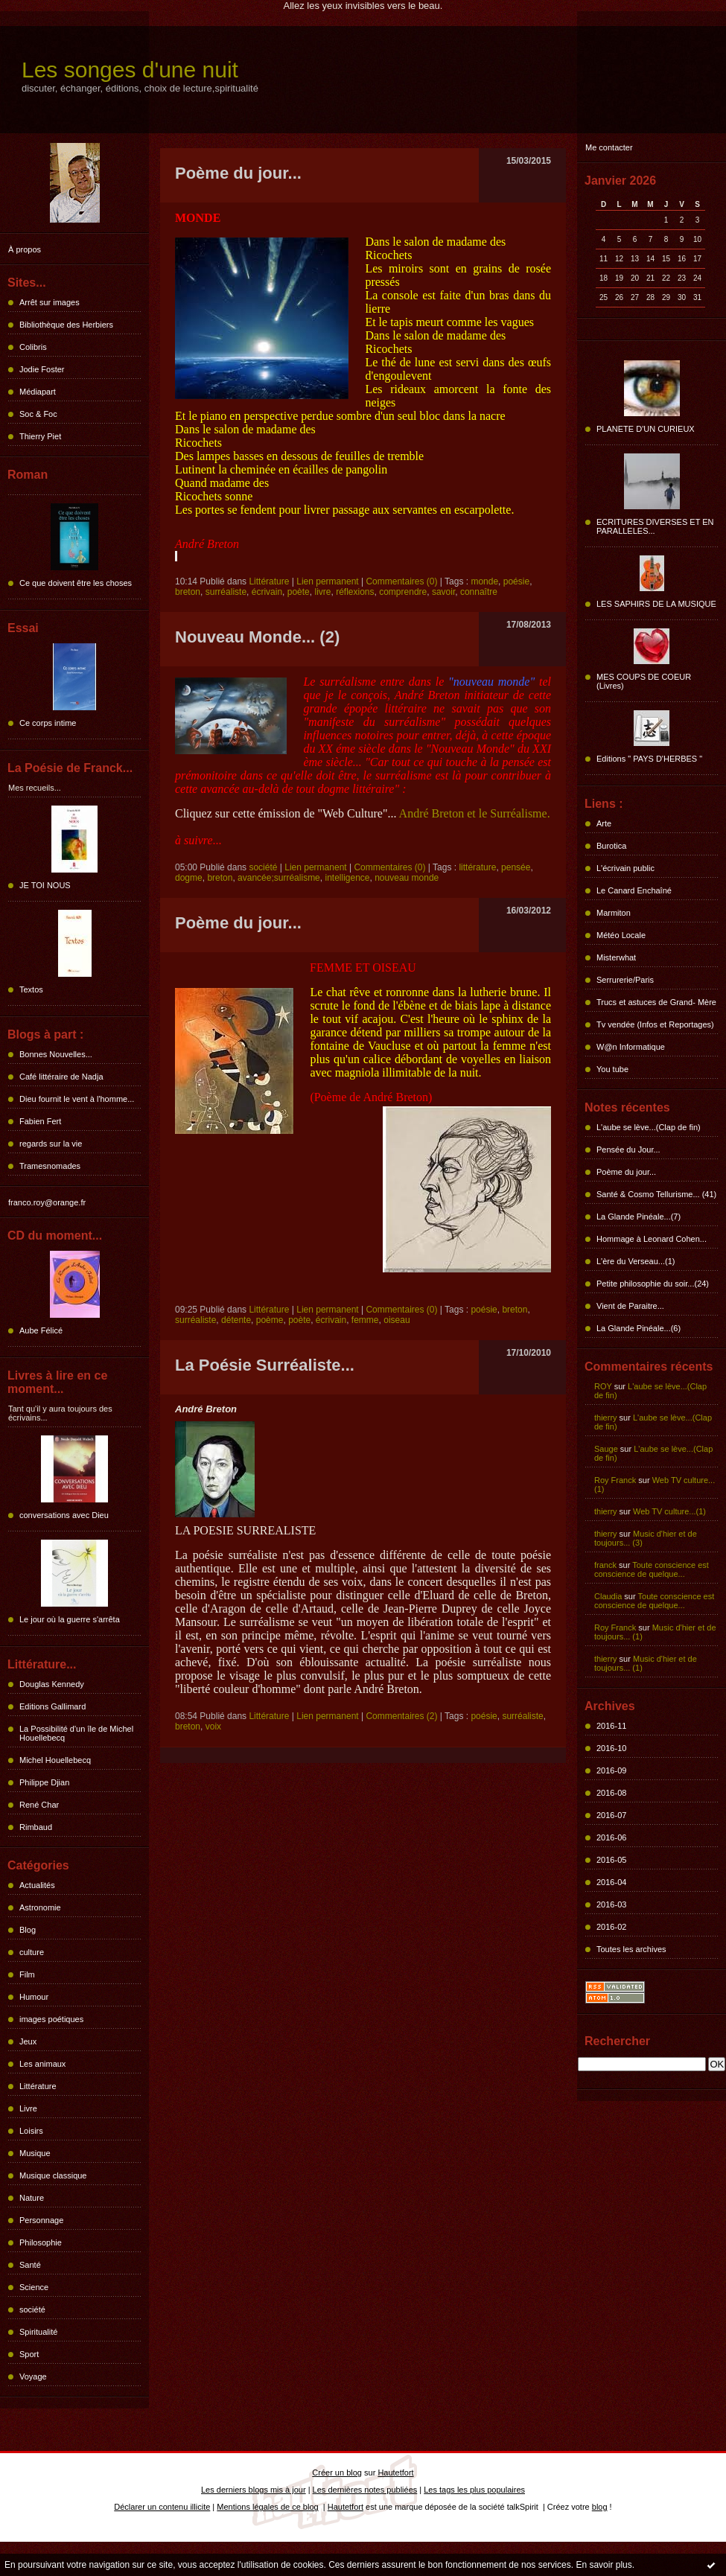 The image size is (726, 2576). What do you see at coordinates (69, 1619) in the screenshot?
I see `Le jour où la guerre s'arrêta` at bounding box center [69, 1619].